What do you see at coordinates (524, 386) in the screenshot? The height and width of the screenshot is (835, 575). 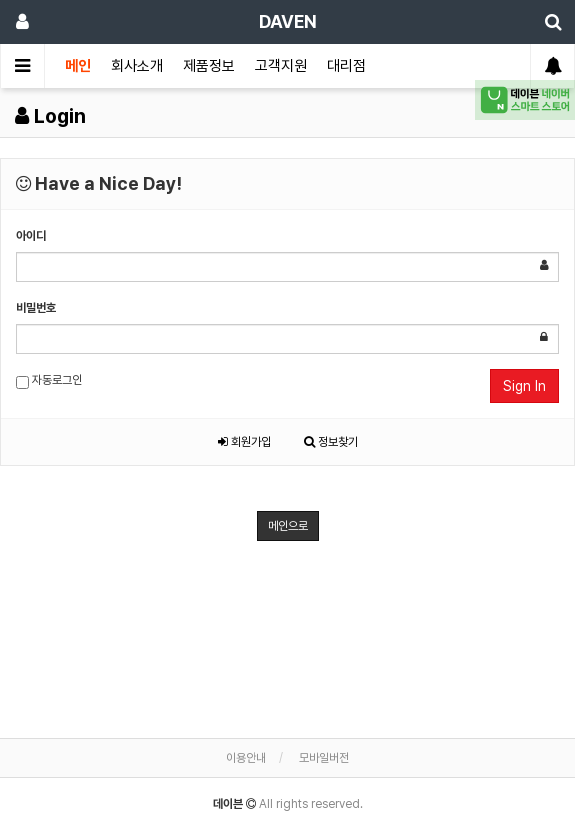 I see `Sign In` at bounding box center [524, 386].